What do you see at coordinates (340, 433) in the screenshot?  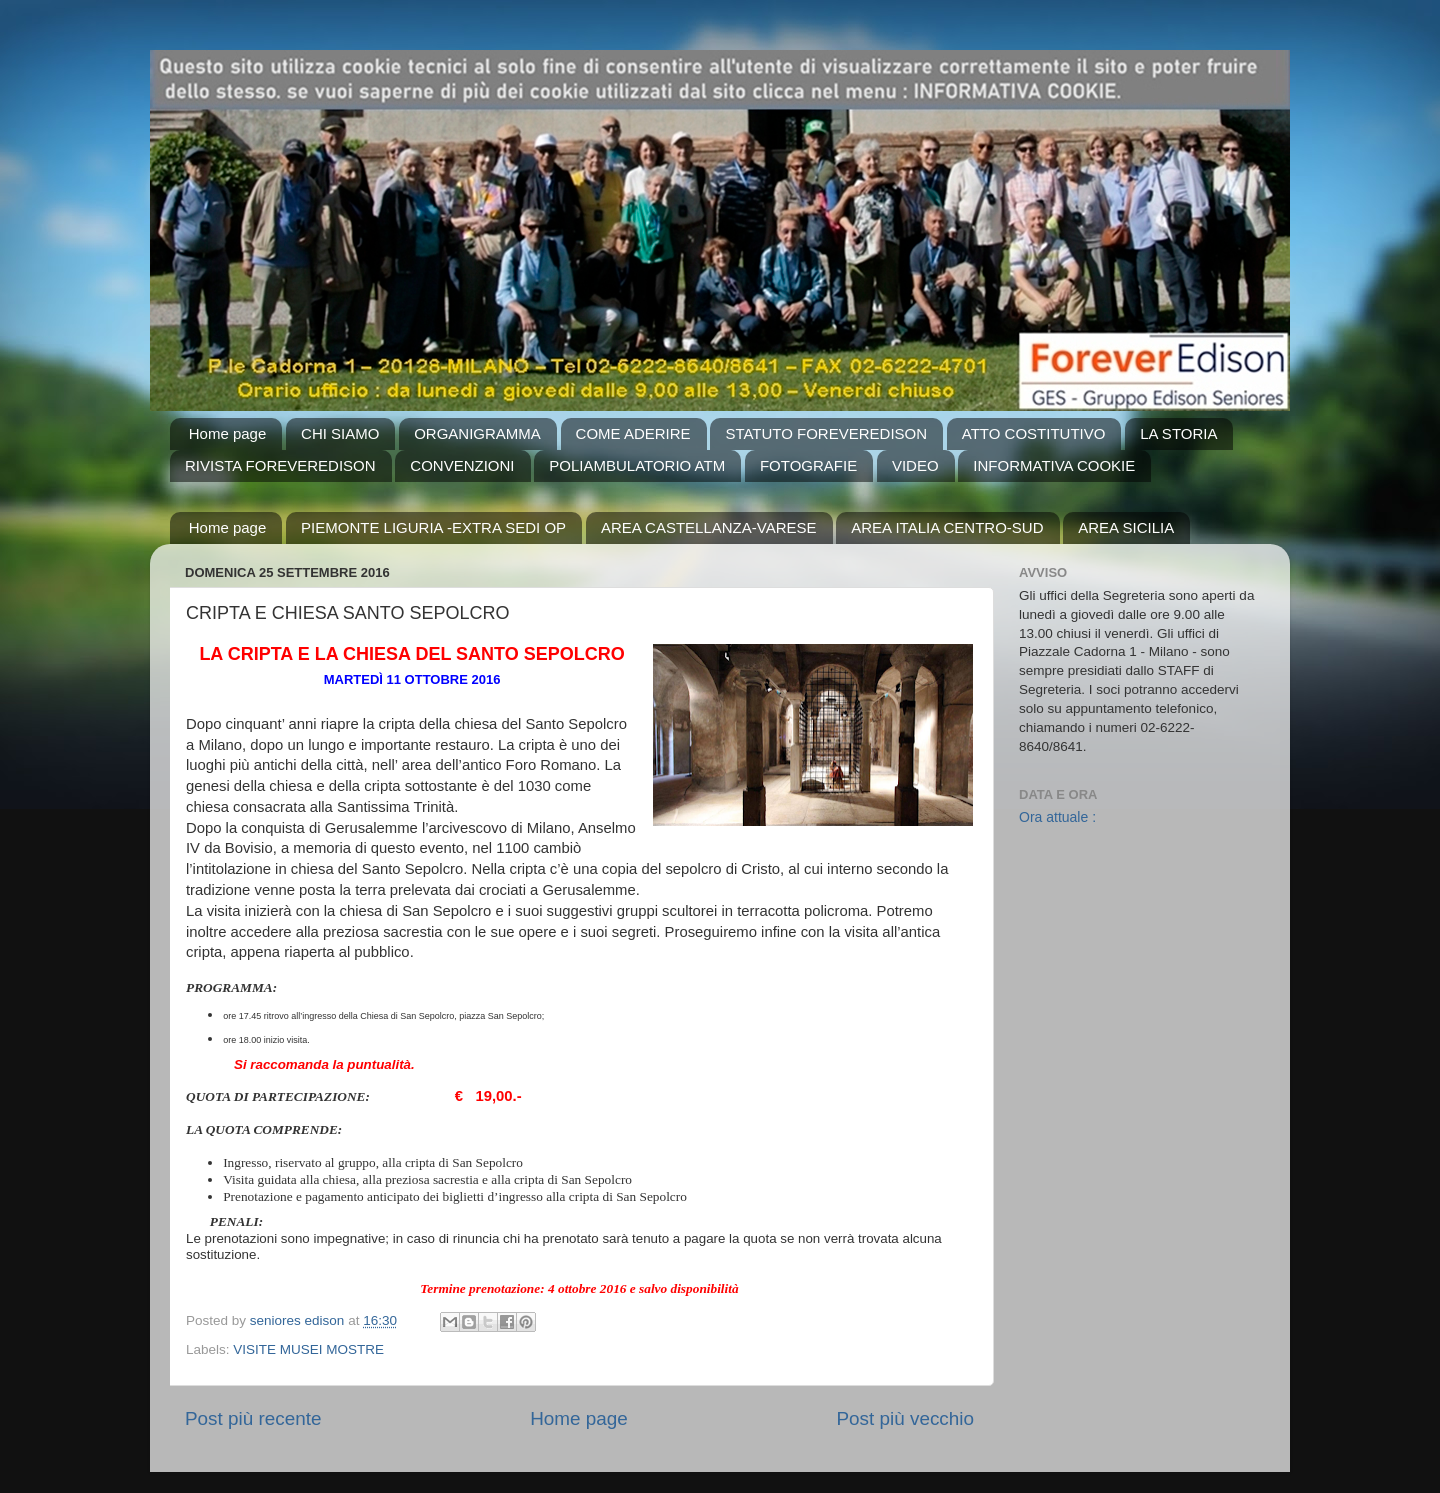 I see `CHI SIAMO` at bounding box center [340, 433].